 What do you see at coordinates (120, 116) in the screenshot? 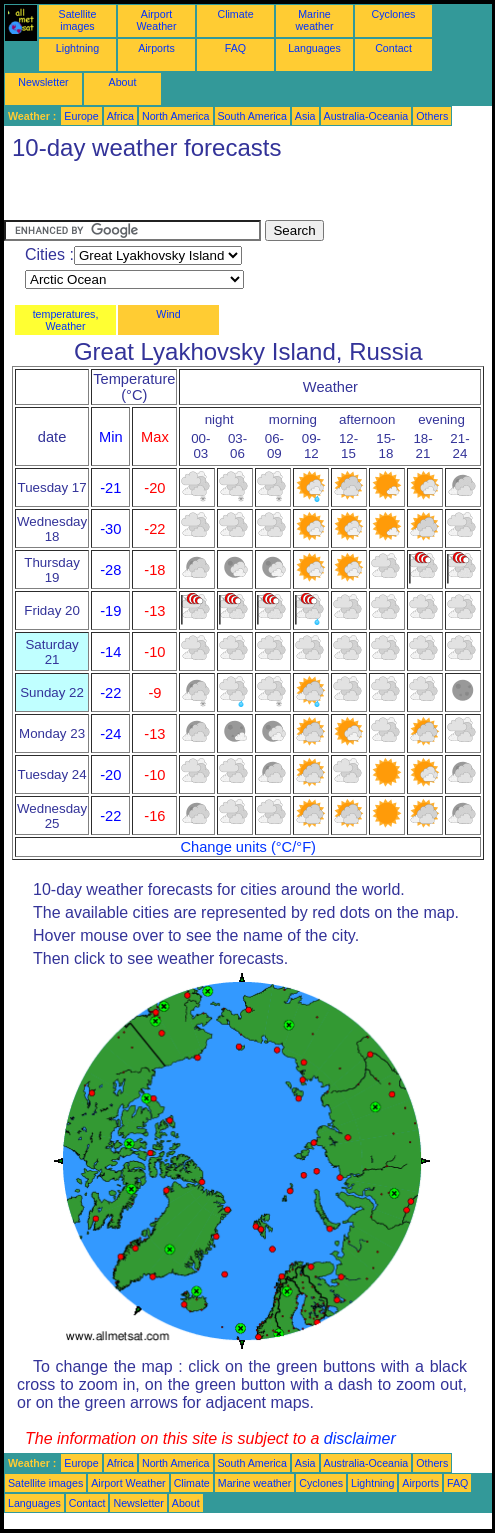
I see `Africa` at bounding box center [120, 116].